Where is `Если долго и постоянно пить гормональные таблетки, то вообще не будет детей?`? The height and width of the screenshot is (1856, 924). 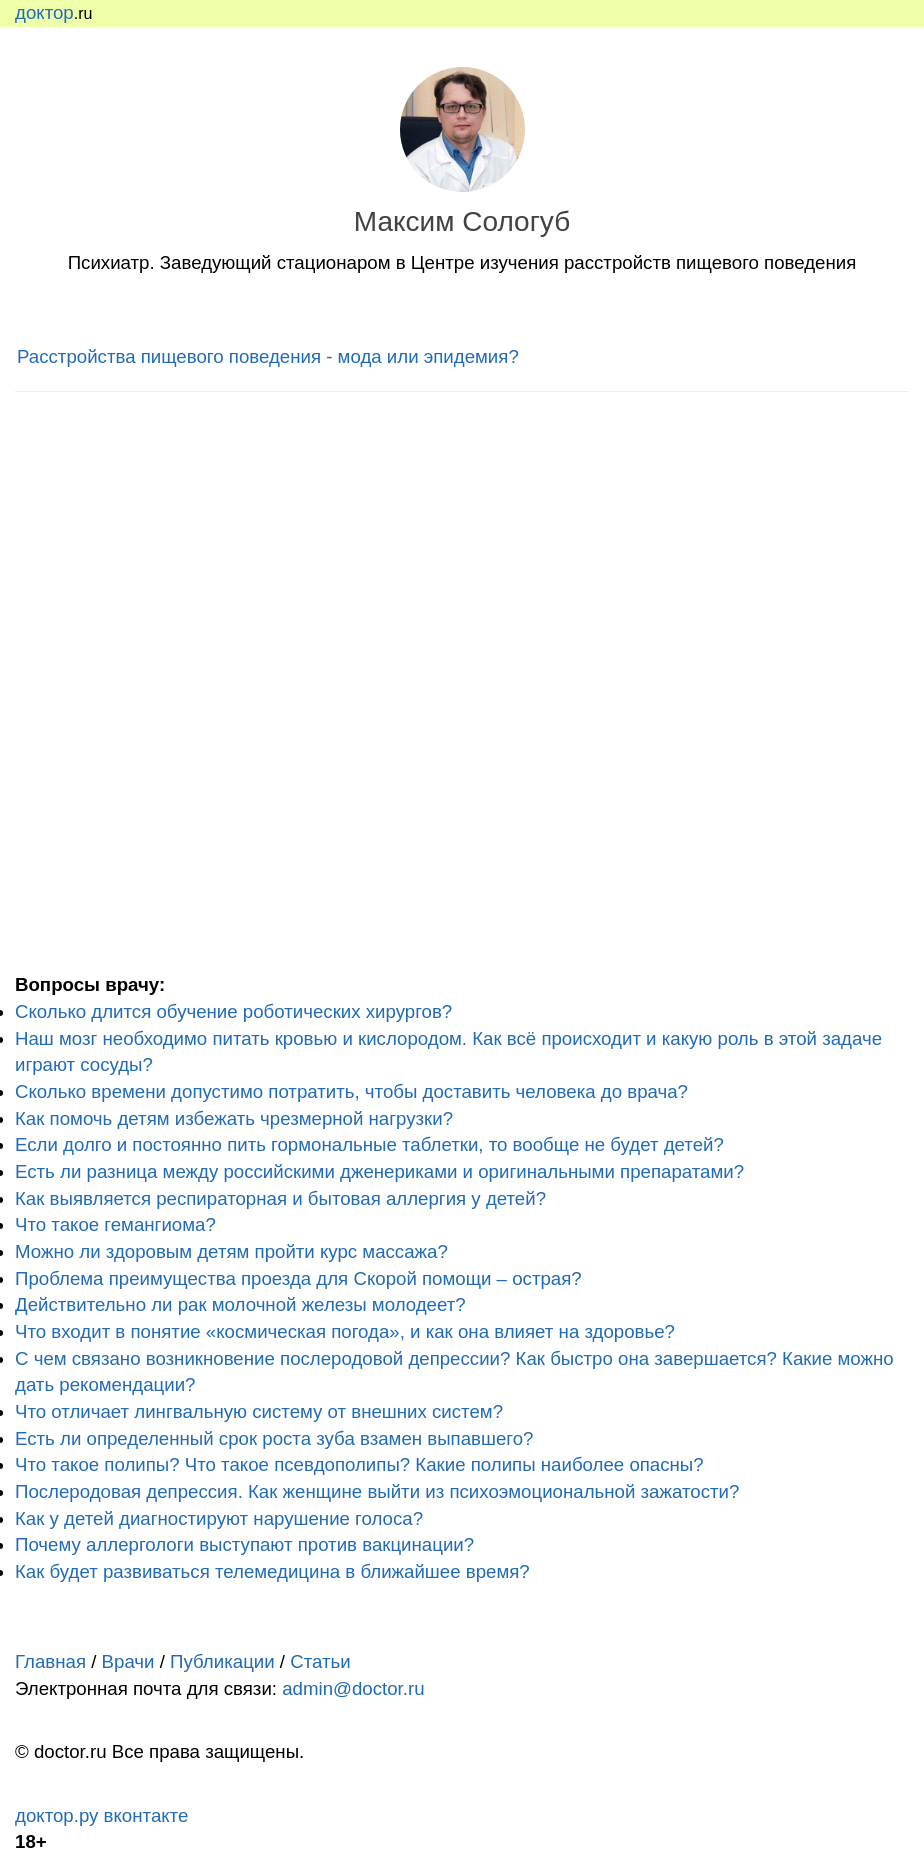
Если долго и постоянно пить гормональные таблетки, то вообще не будет детей? is located at coordinates (369, 1144).